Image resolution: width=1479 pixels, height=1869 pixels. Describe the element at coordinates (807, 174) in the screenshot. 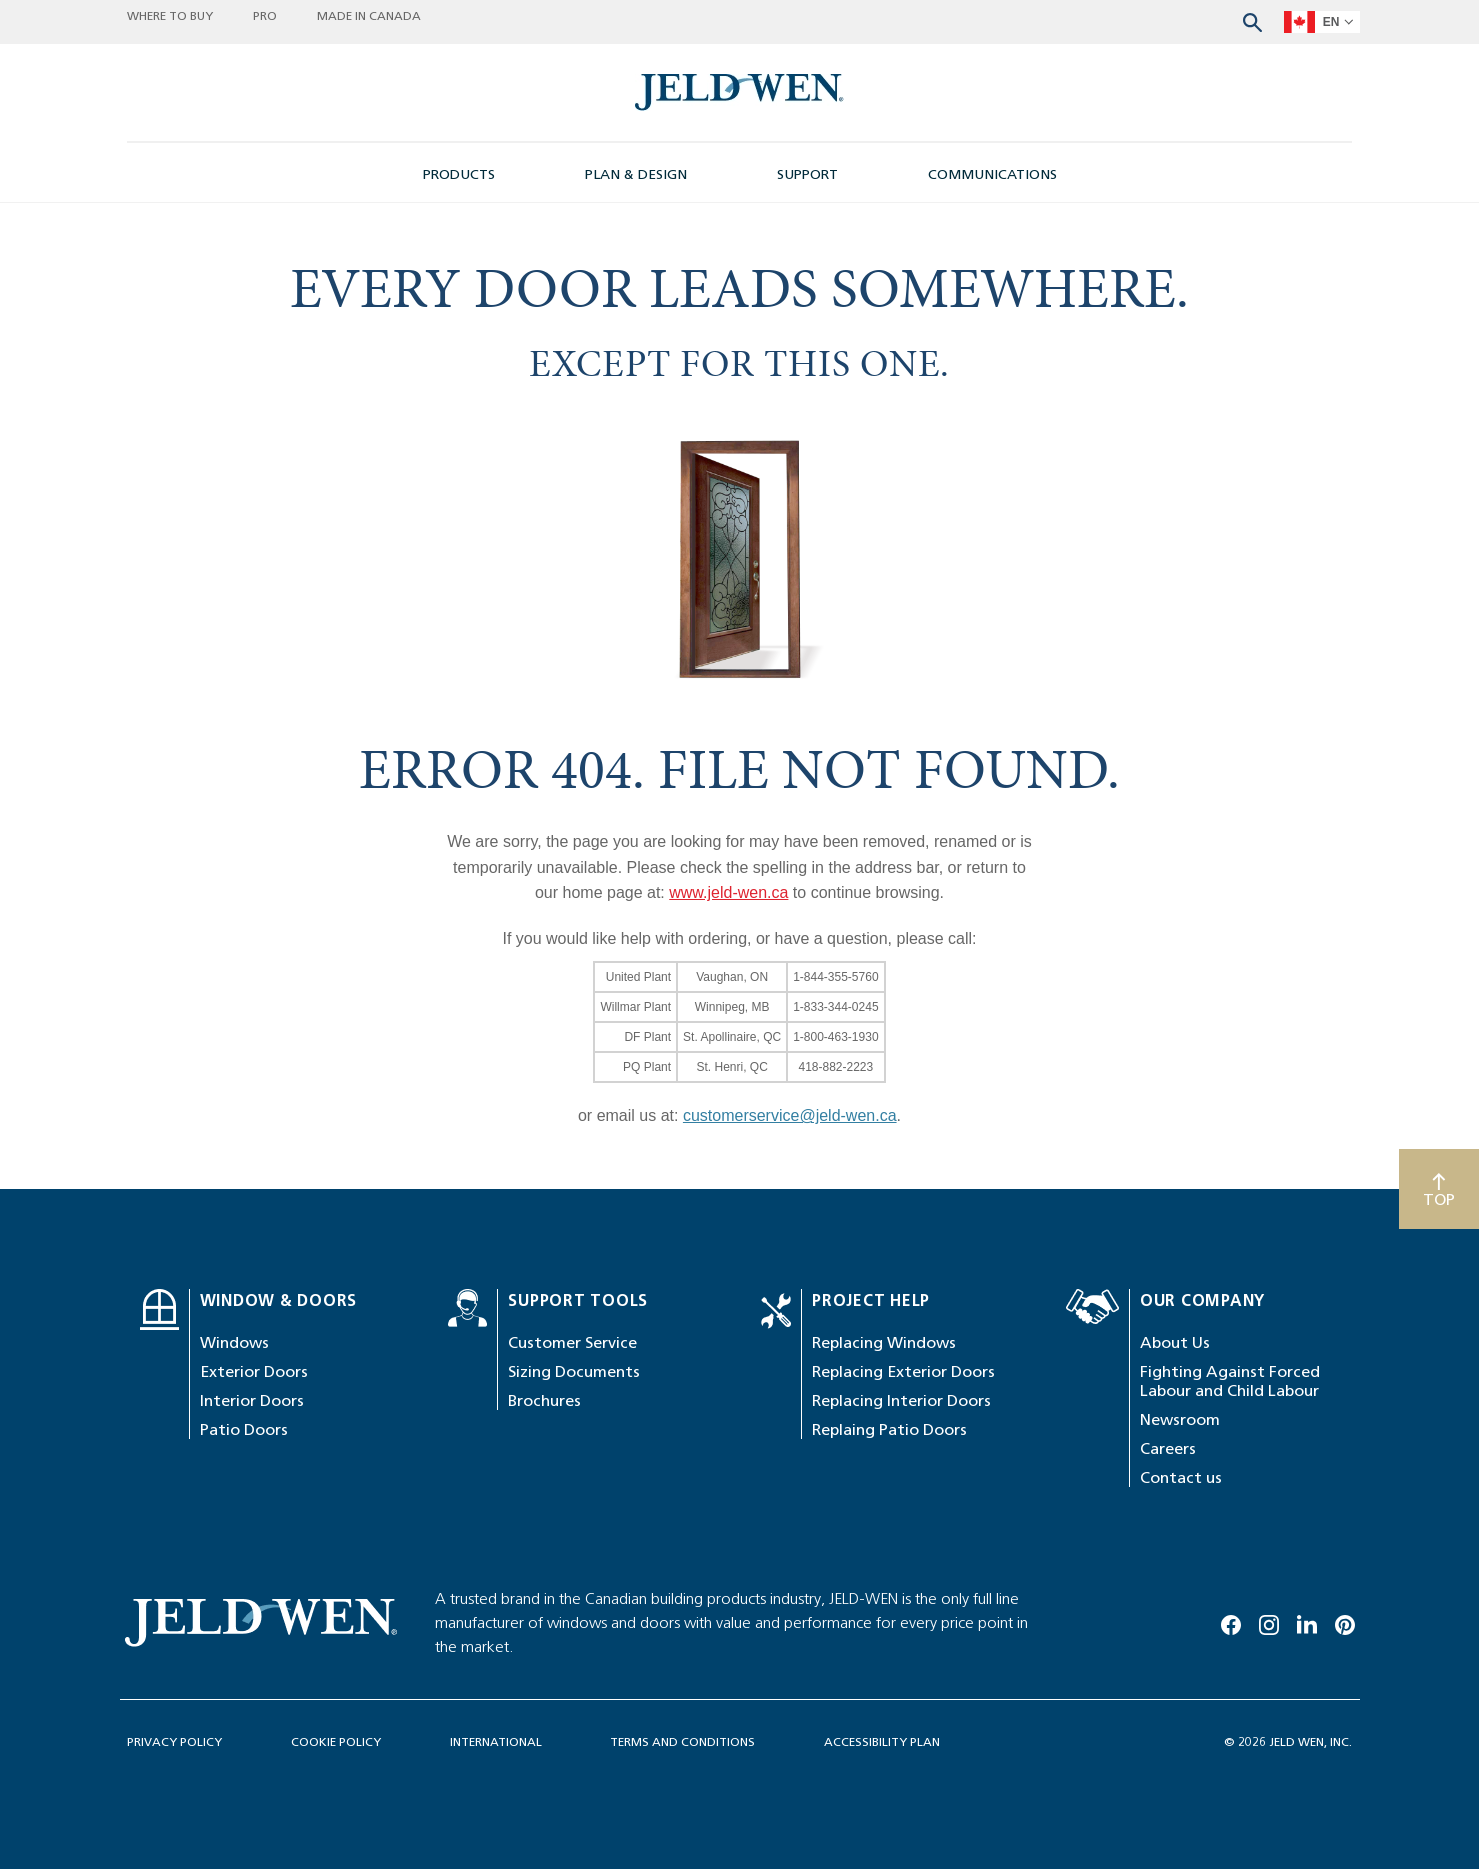

I see `SUPPORT [button]` at that location.